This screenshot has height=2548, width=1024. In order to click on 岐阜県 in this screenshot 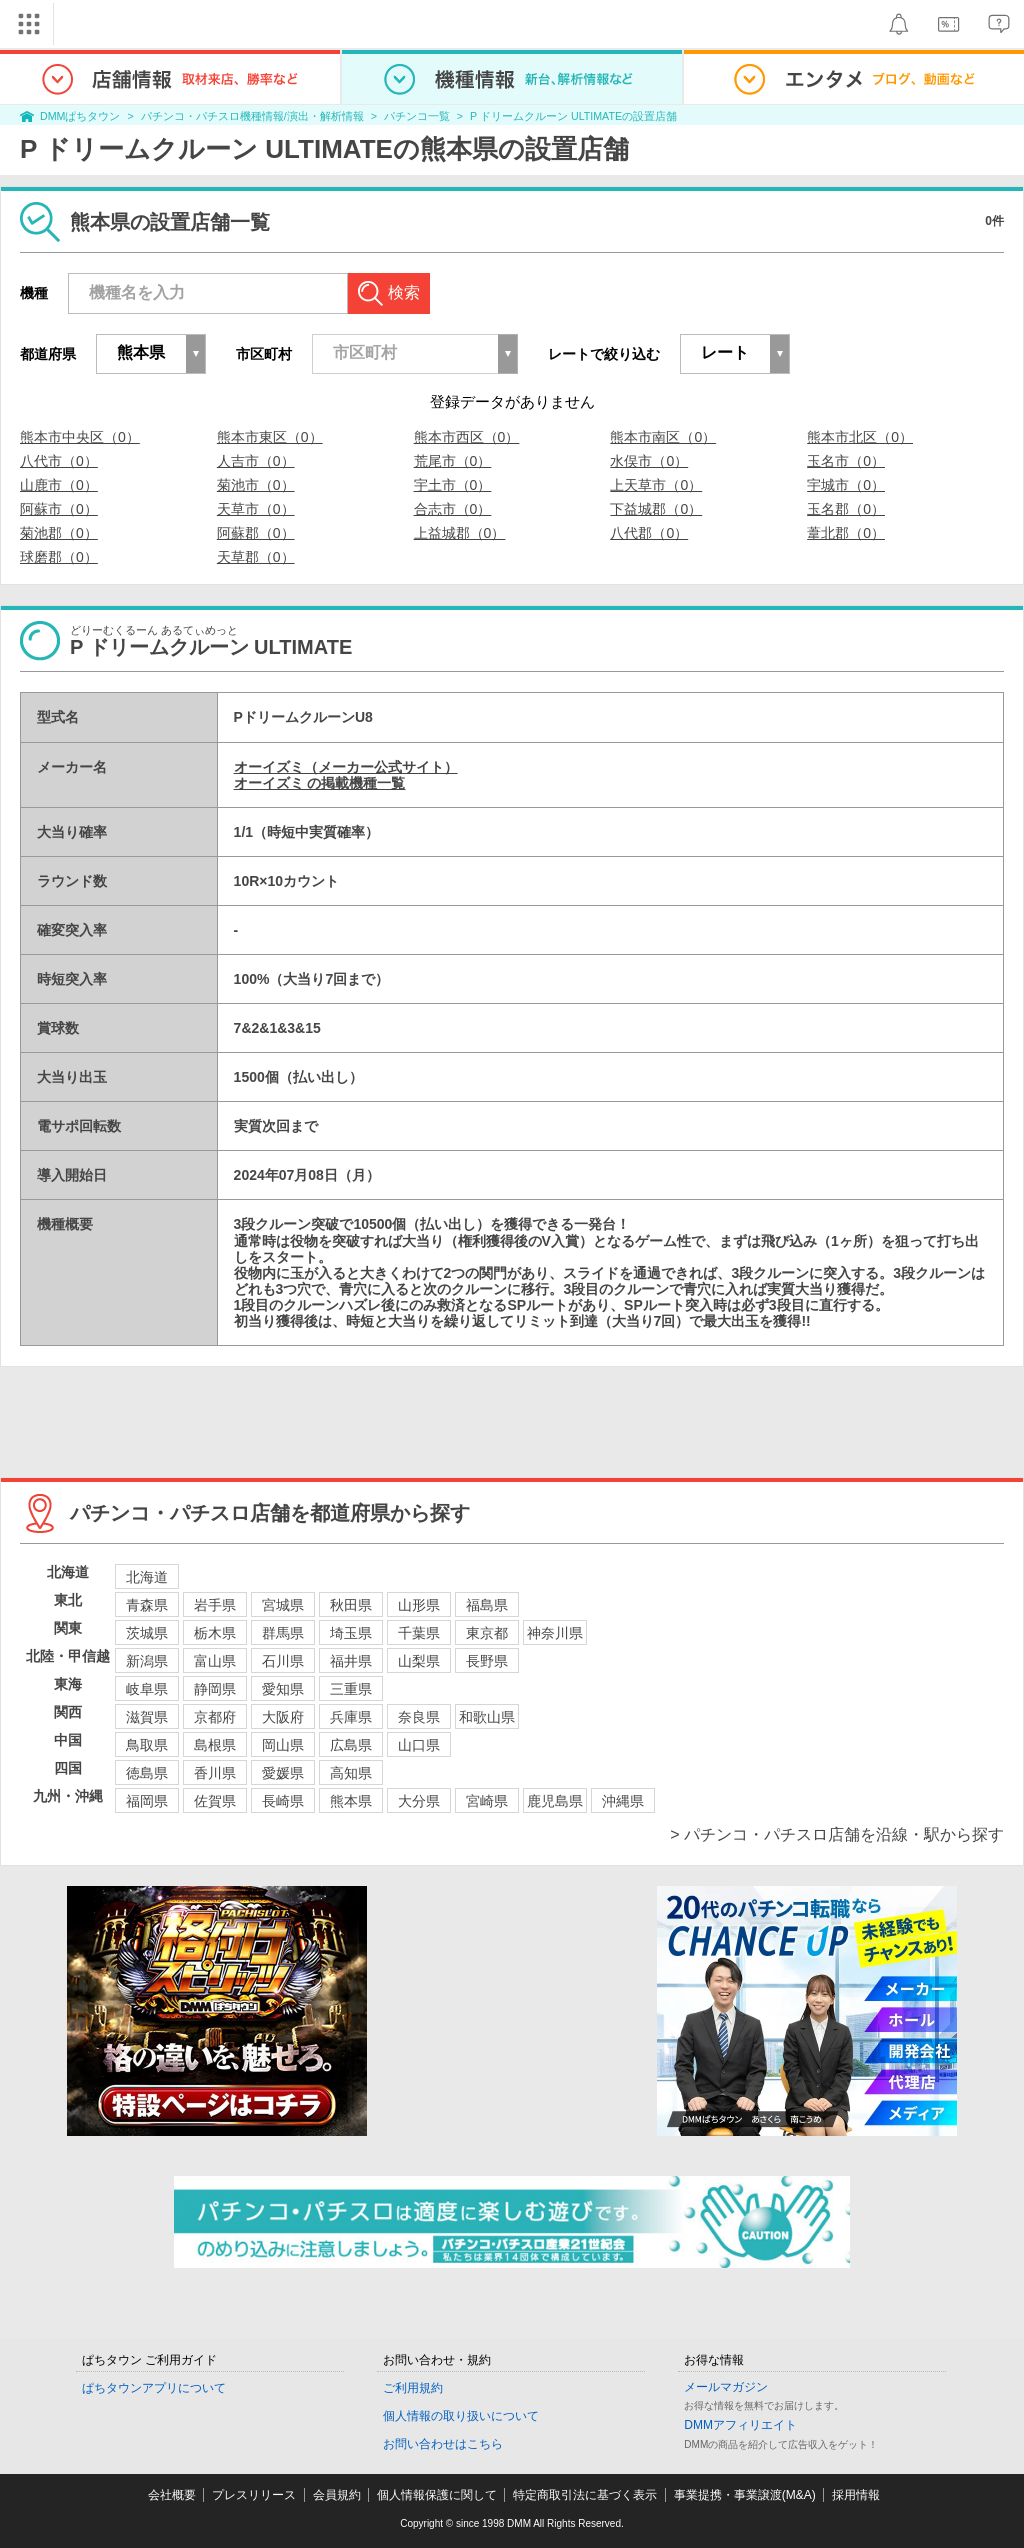, I will do `click(147, 1689)`.